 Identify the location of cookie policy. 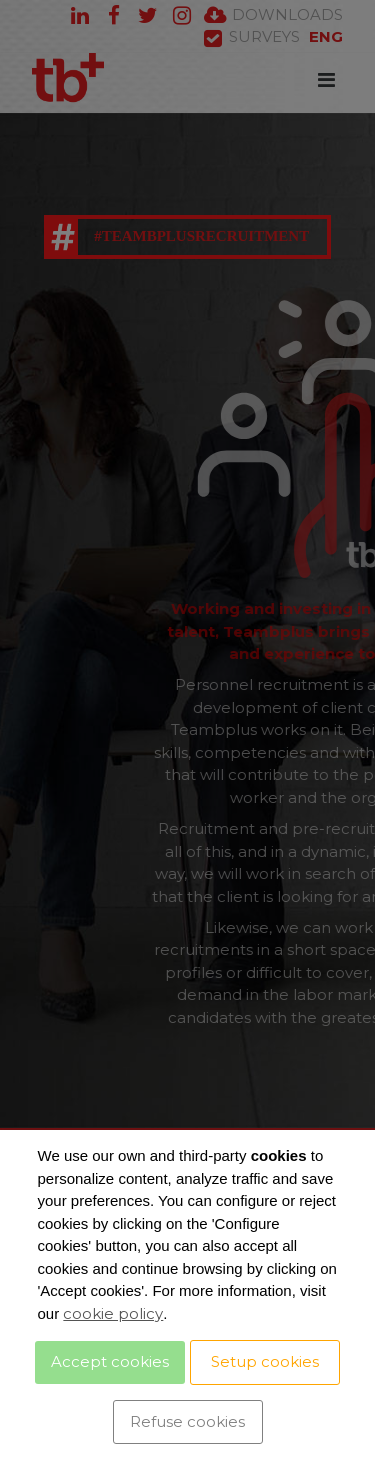
(113, 1313).